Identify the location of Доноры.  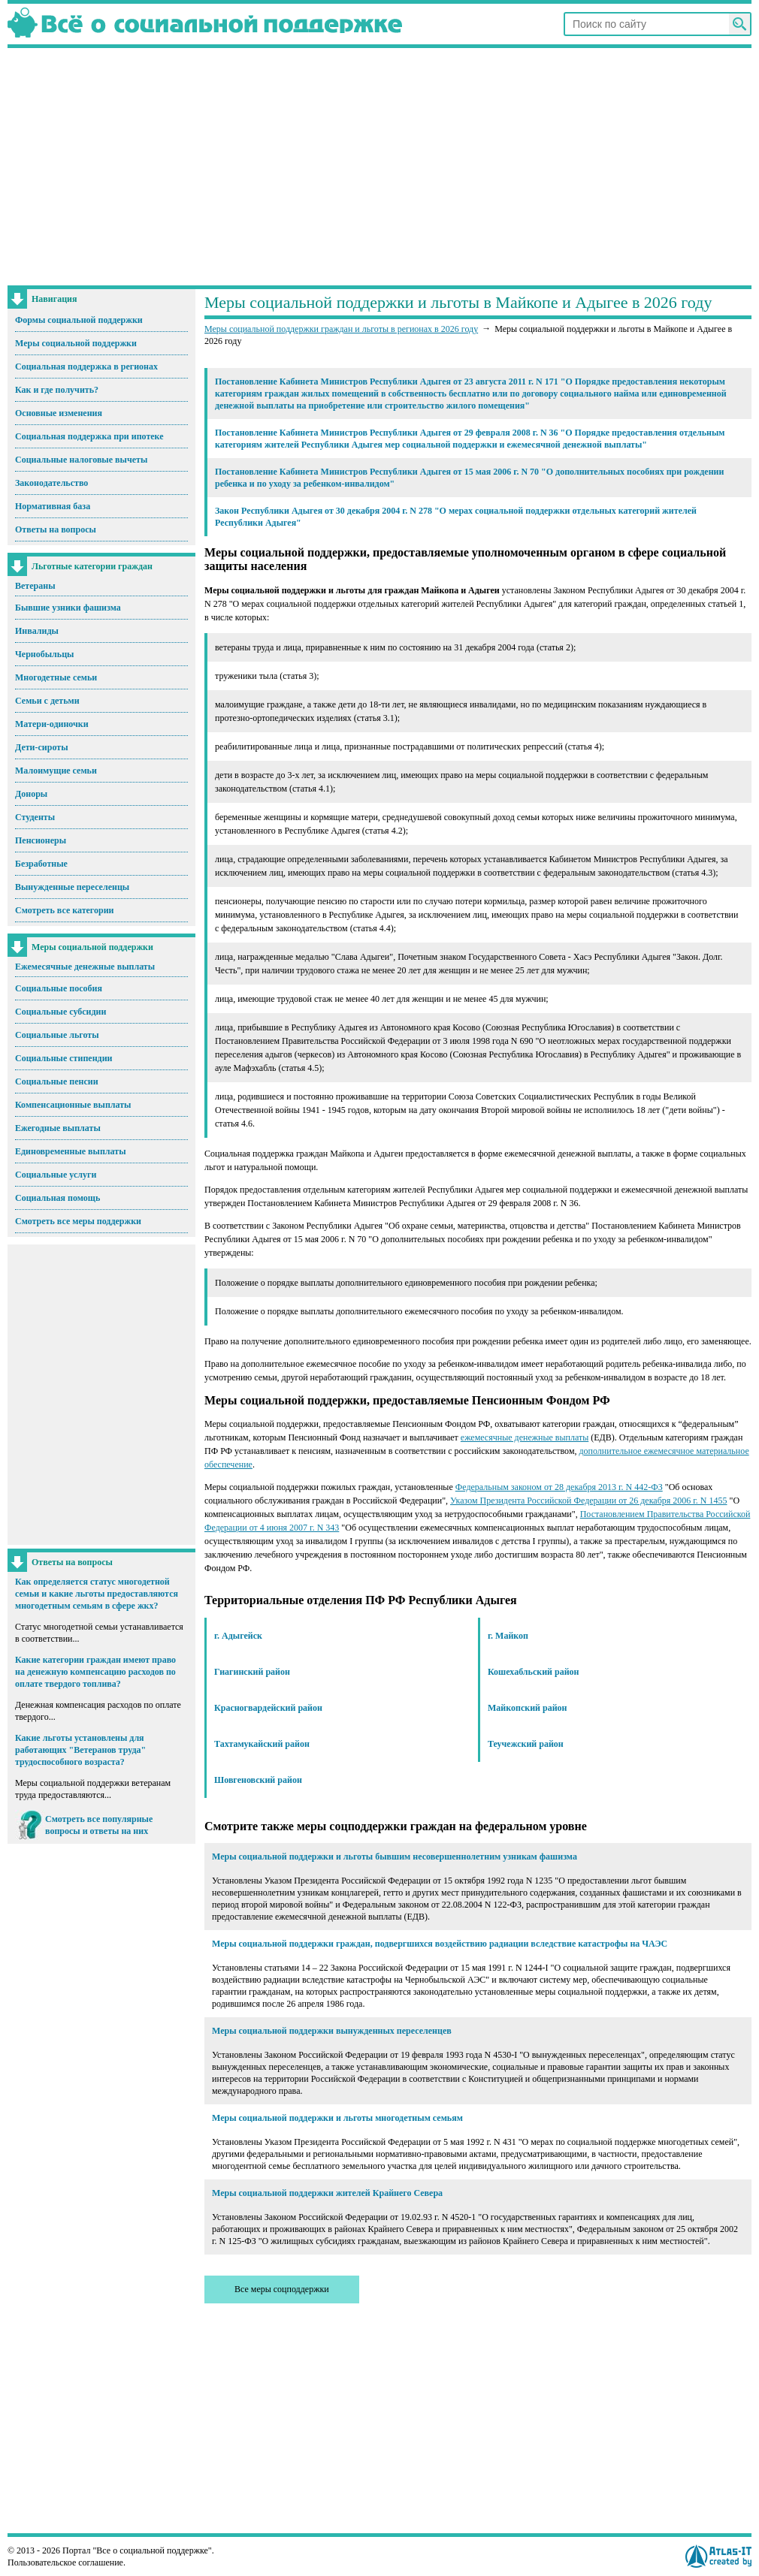
(31, 794).